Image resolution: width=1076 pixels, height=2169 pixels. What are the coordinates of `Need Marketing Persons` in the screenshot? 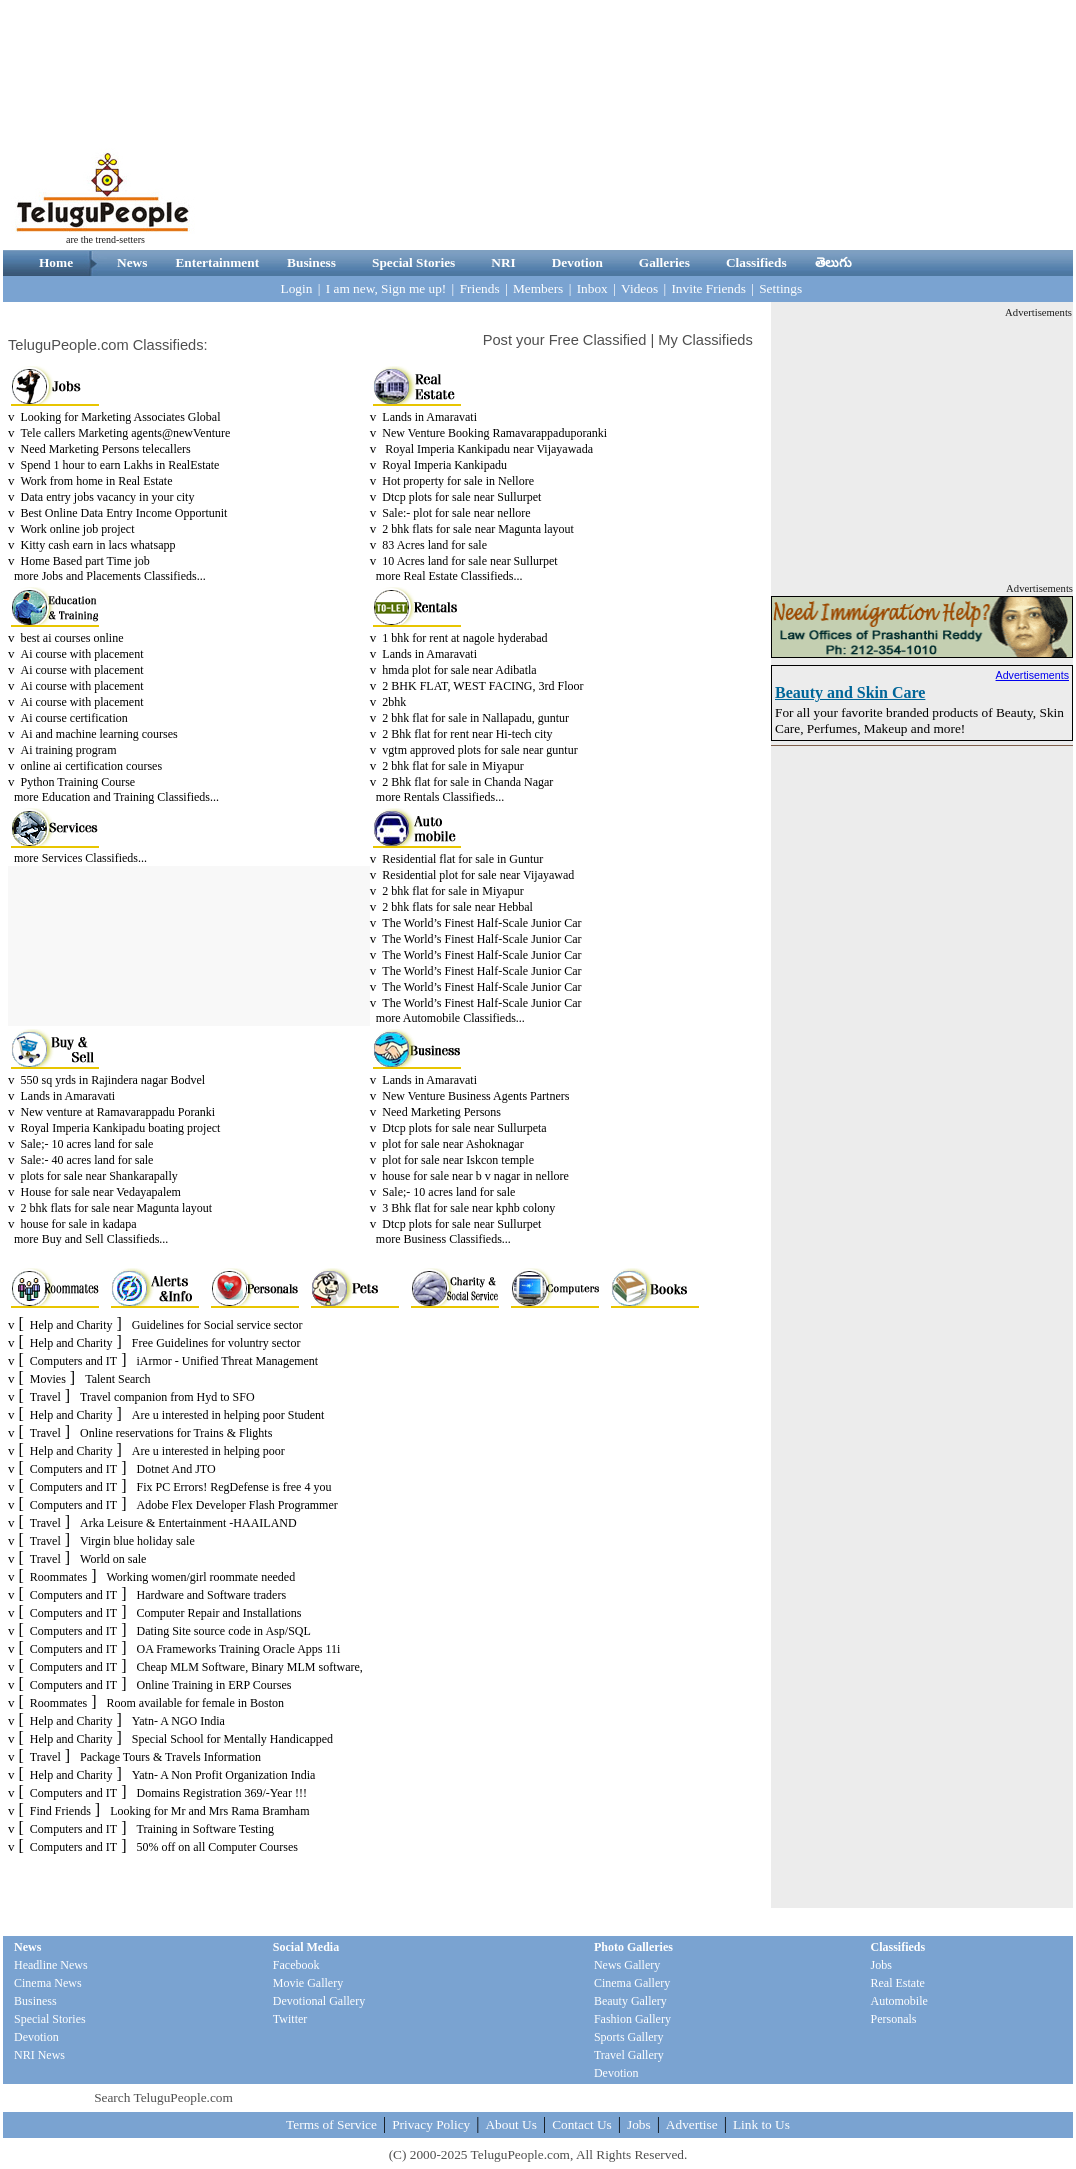 It's located at (441, 1112).